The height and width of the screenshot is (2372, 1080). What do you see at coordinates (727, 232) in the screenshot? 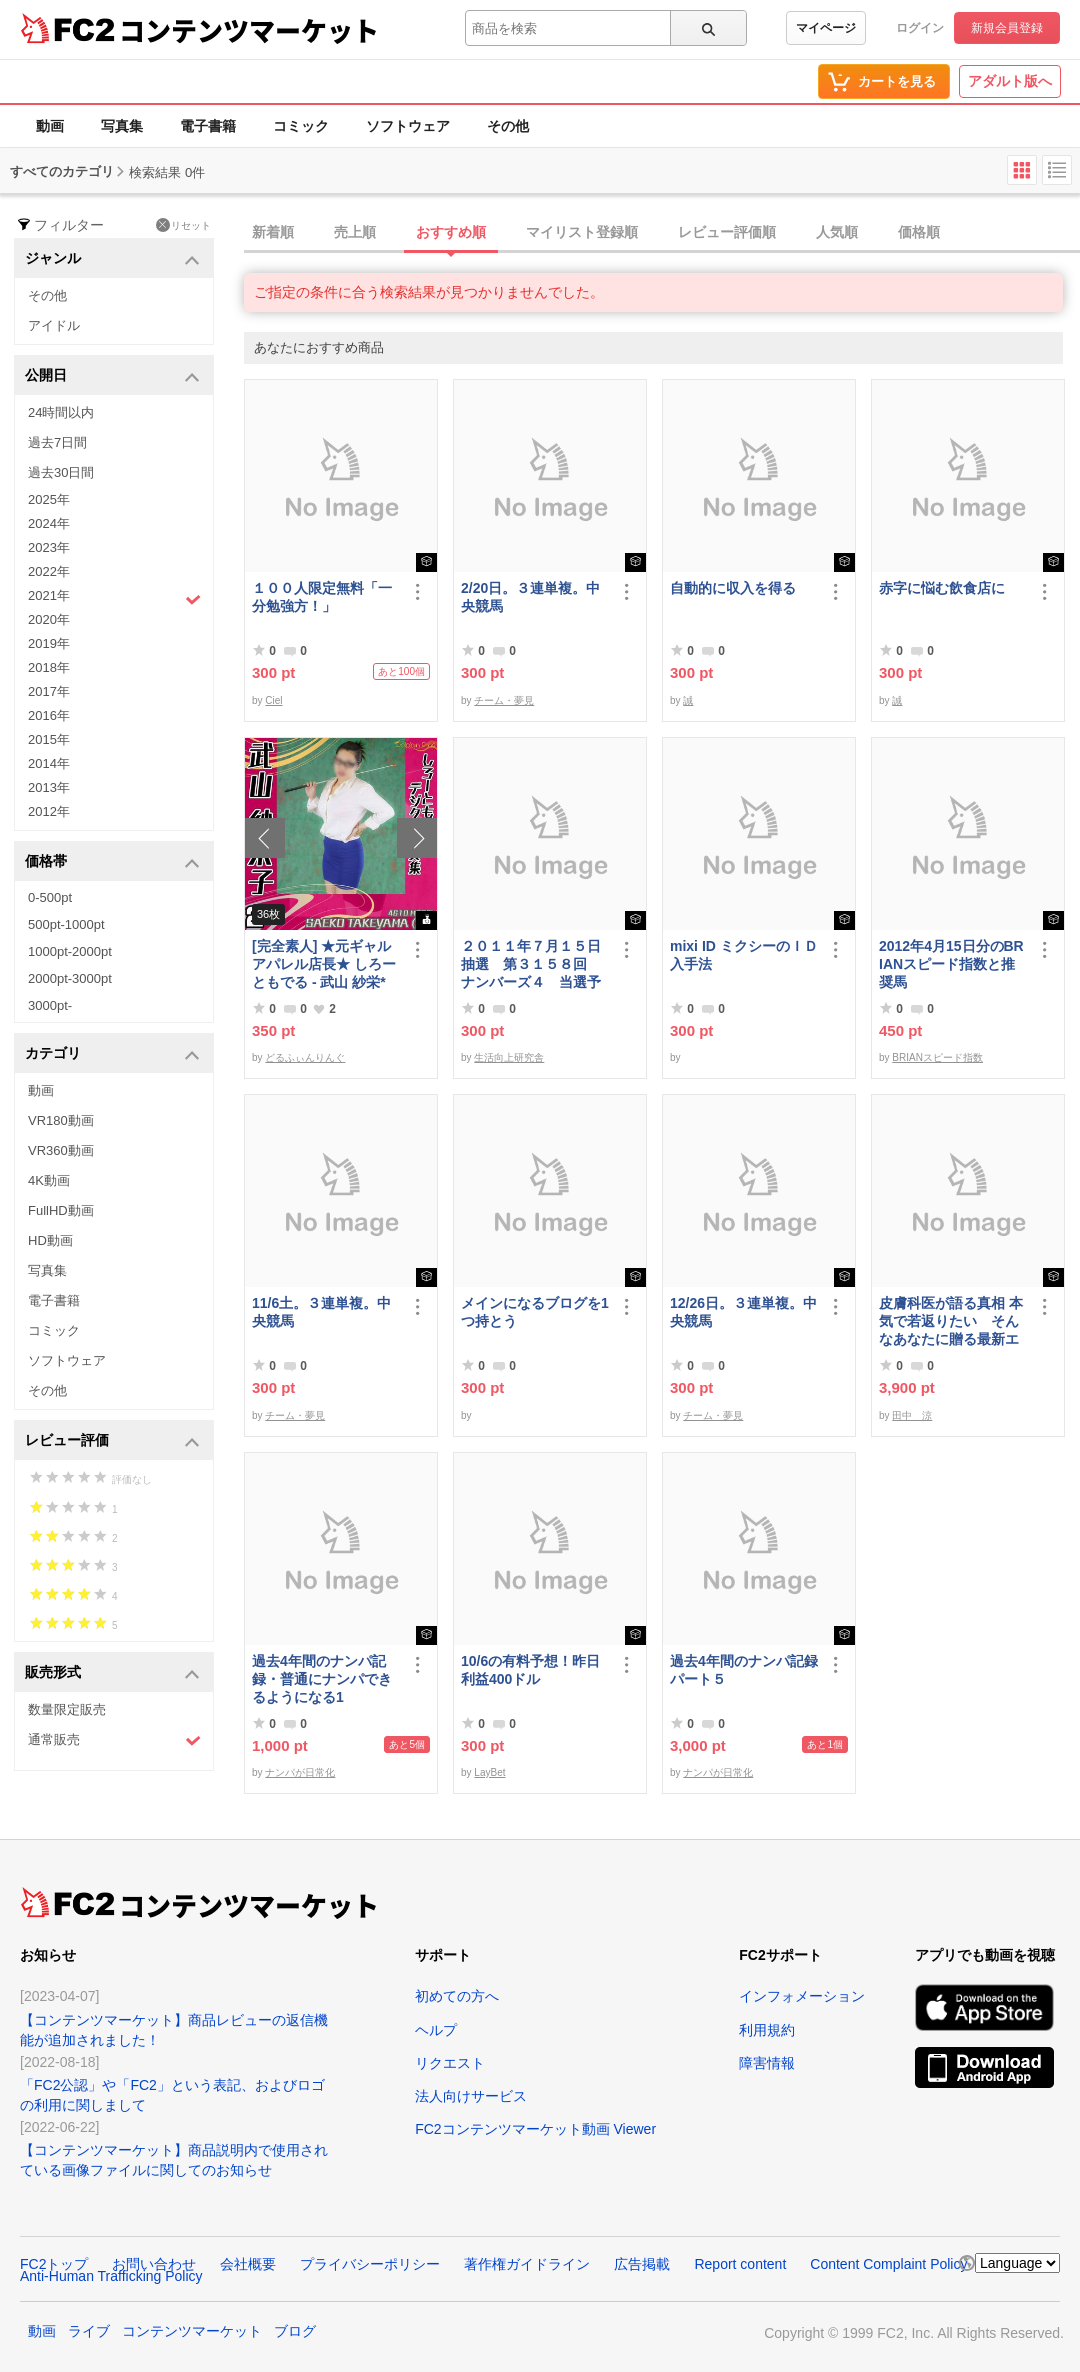
I see `レビュー評価順` at bounding box center [727, 232].